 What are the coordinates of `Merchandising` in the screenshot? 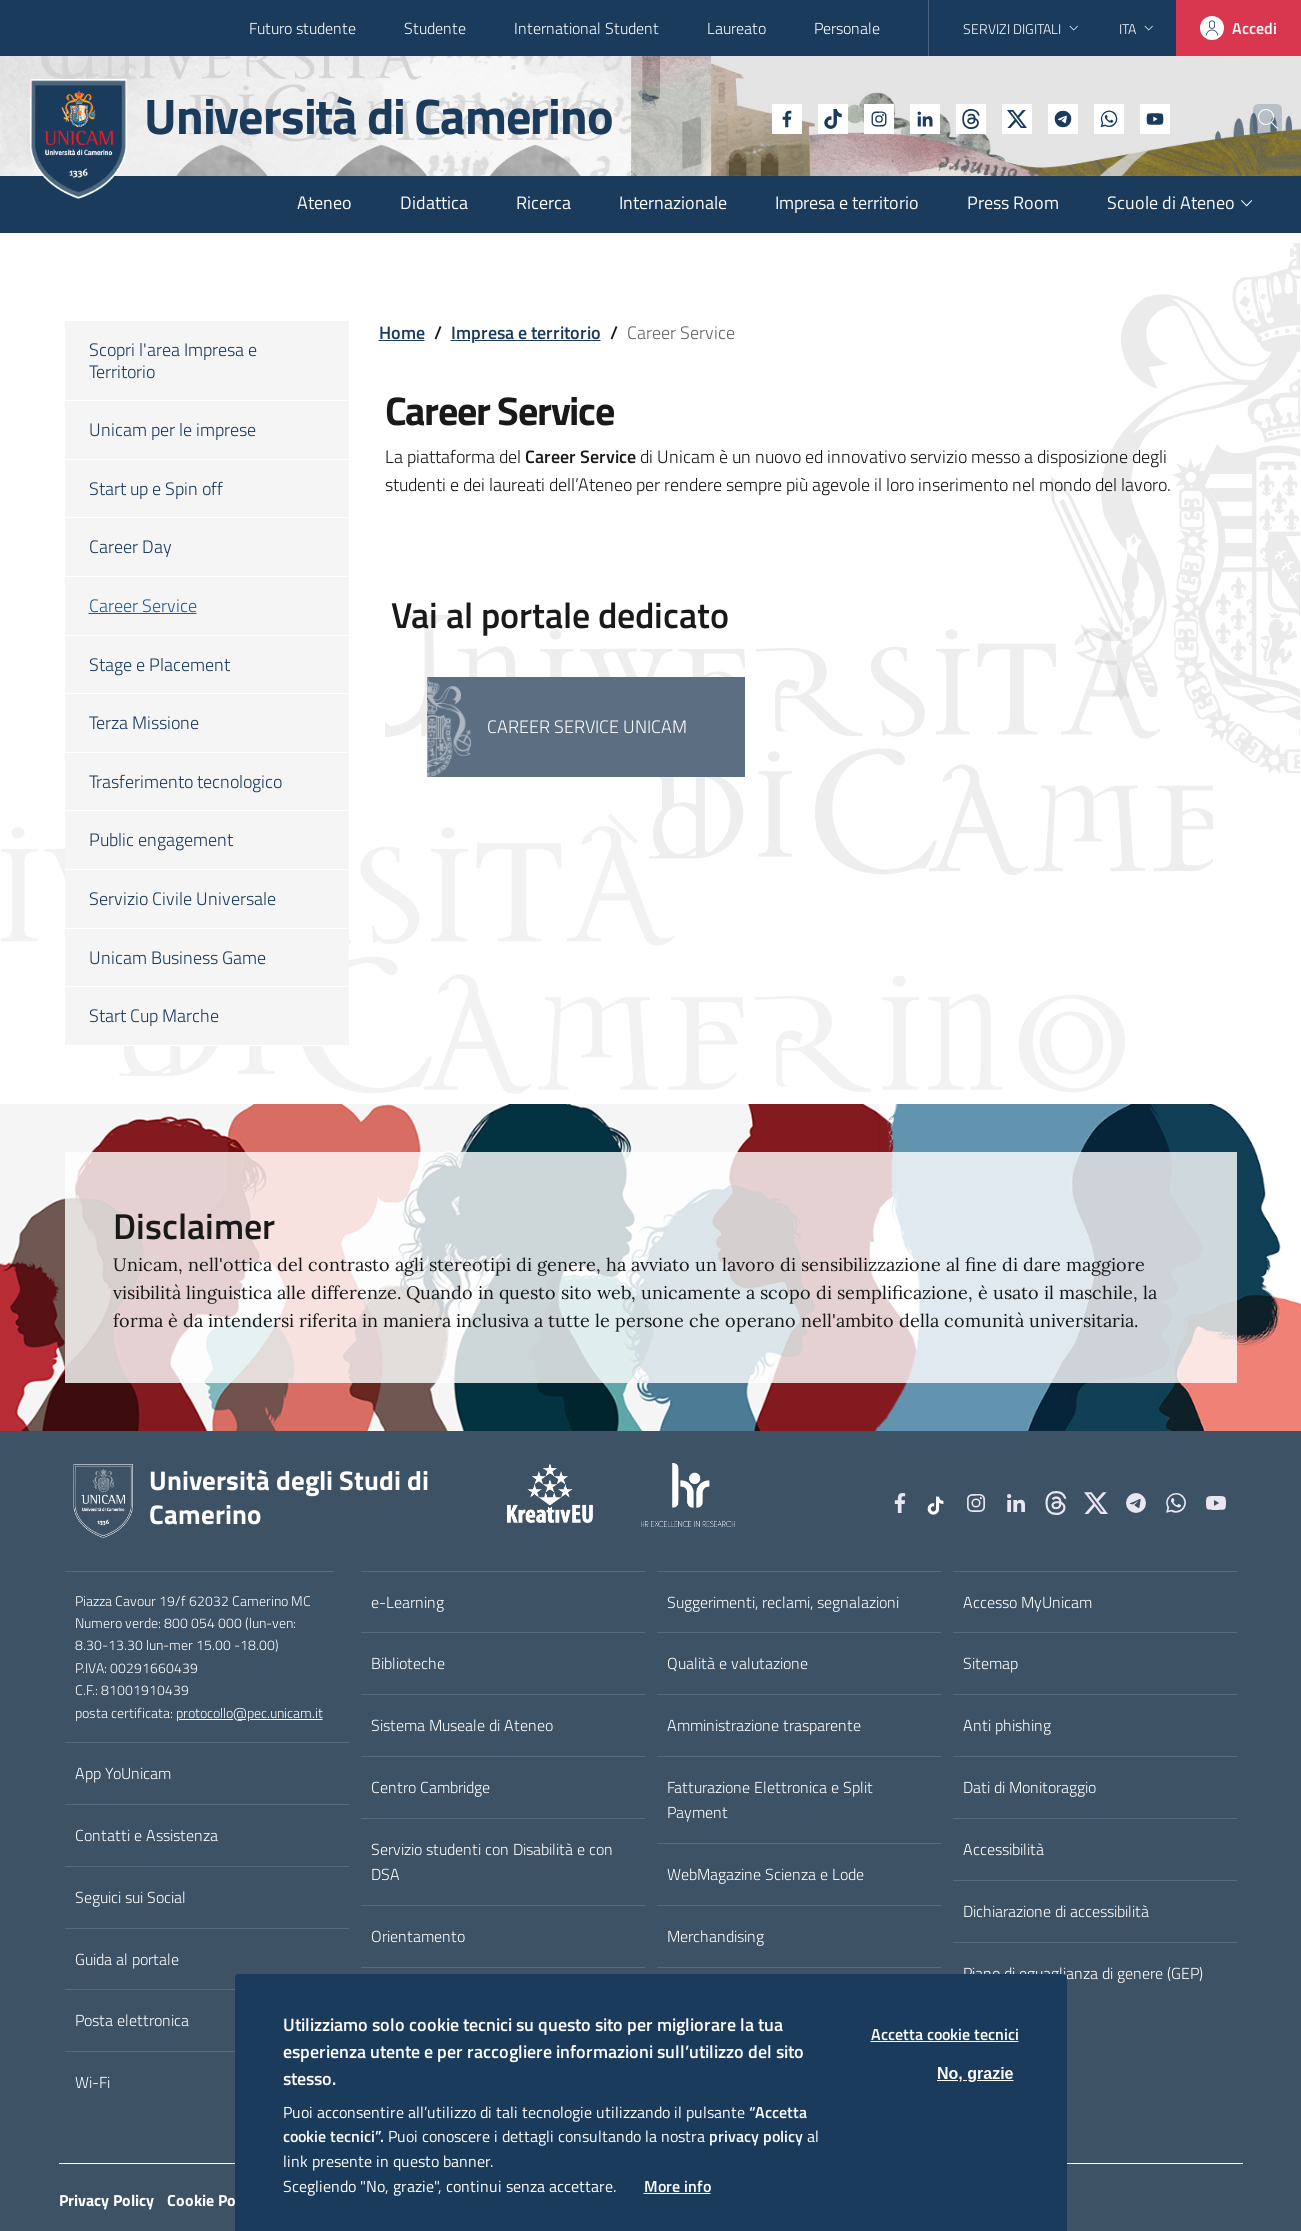 It's located at (715, 1936).